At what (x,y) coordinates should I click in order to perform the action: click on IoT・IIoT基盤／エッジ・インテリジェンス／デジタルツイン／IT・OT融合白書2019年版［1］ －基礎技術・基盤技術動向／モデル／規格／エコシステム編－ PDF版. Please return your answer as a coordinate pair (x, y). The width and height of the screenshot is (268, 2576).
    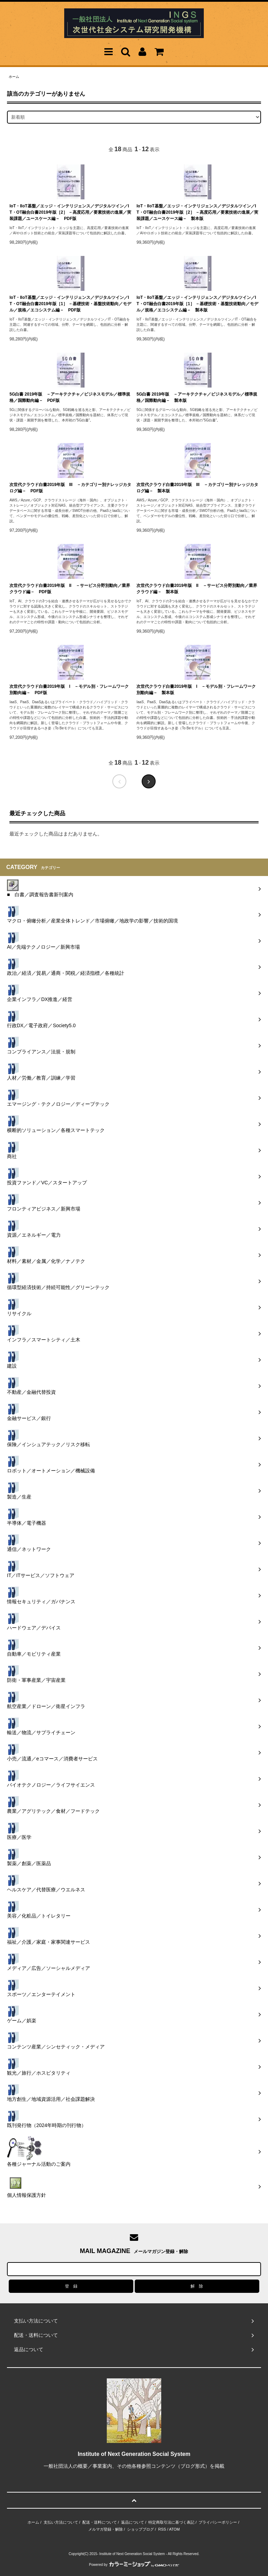
    Looking at the image, I should click on (70, 303).